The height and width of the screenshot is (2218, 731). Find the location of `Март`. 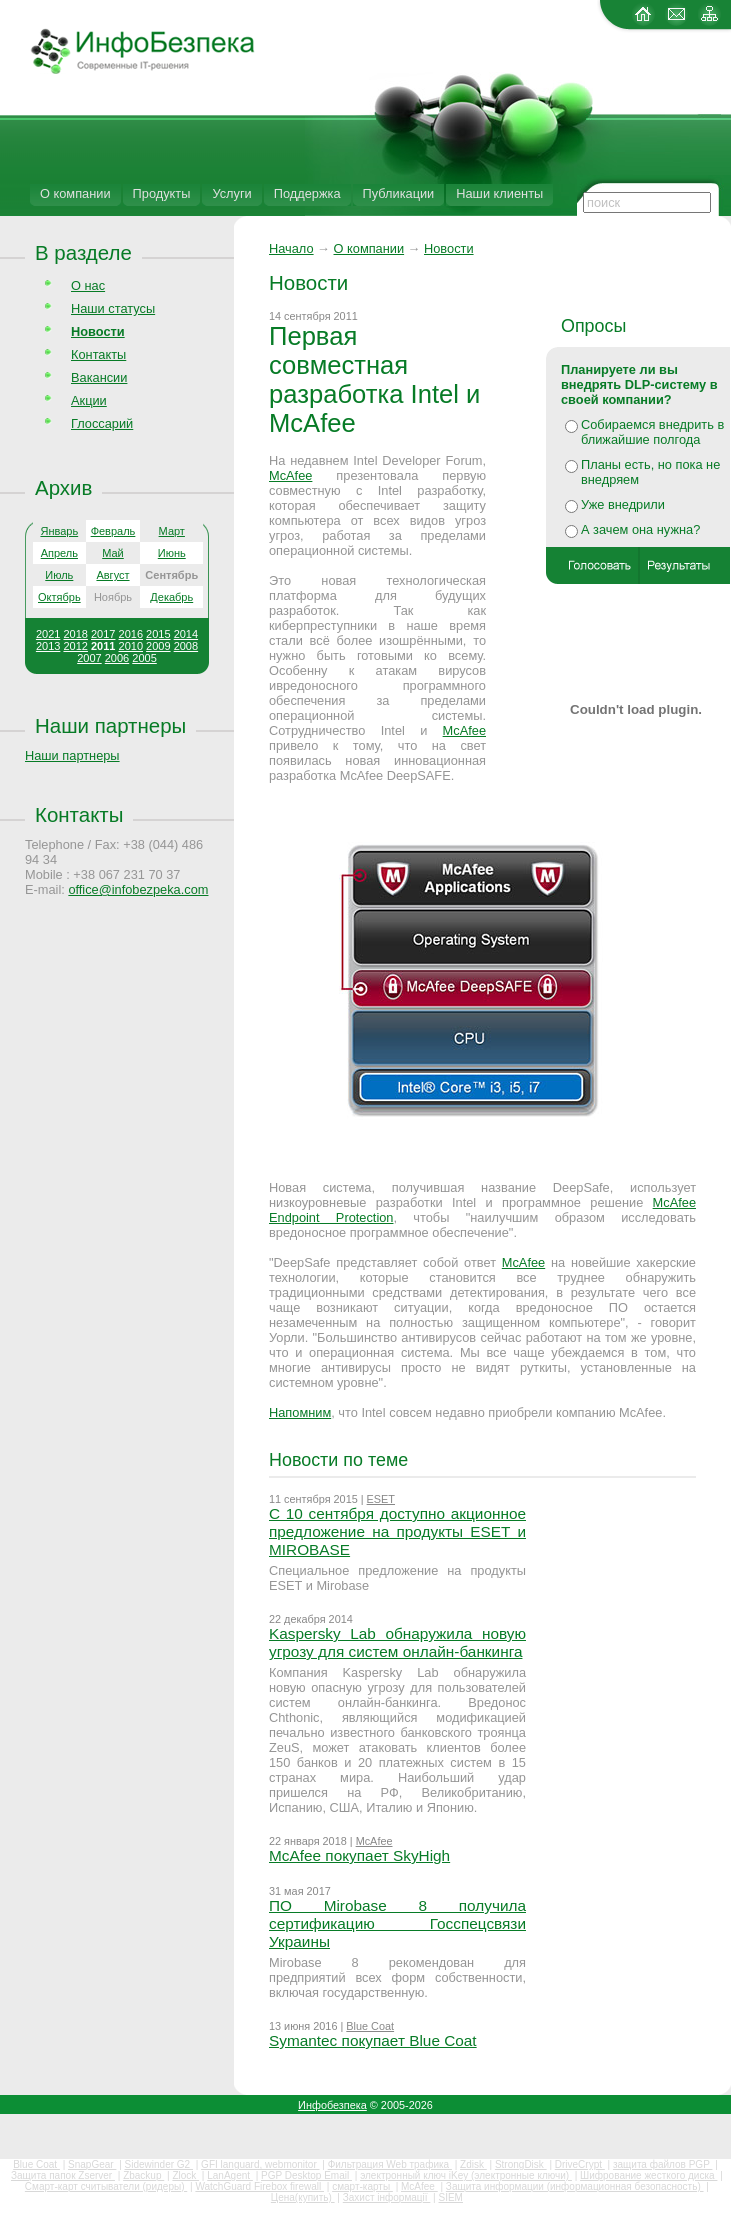

Март is located at coordinates (172, 531).